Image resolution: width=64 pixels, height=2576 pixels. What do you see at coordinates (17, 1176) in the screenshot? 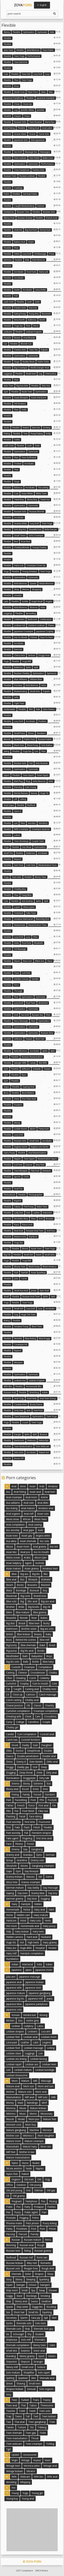
I see `Sports` at bounding box center [17, 1176].